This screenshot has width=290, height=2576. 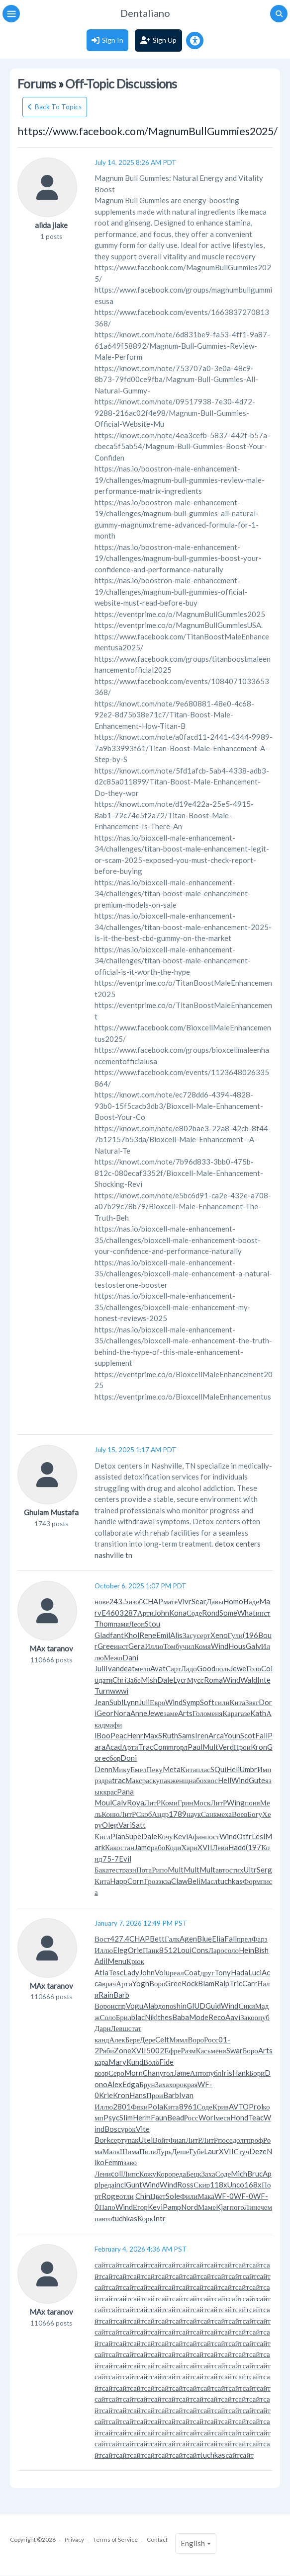 I want to click on Wing, so click(x=236, y=1802).